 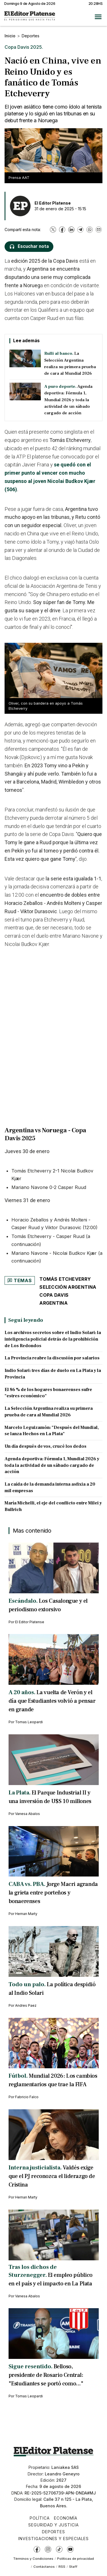 What do you see at coordinates (33, 2559) in the screenshot?
I see `Términos y Condiciones` at bounding box center [33, 2559].